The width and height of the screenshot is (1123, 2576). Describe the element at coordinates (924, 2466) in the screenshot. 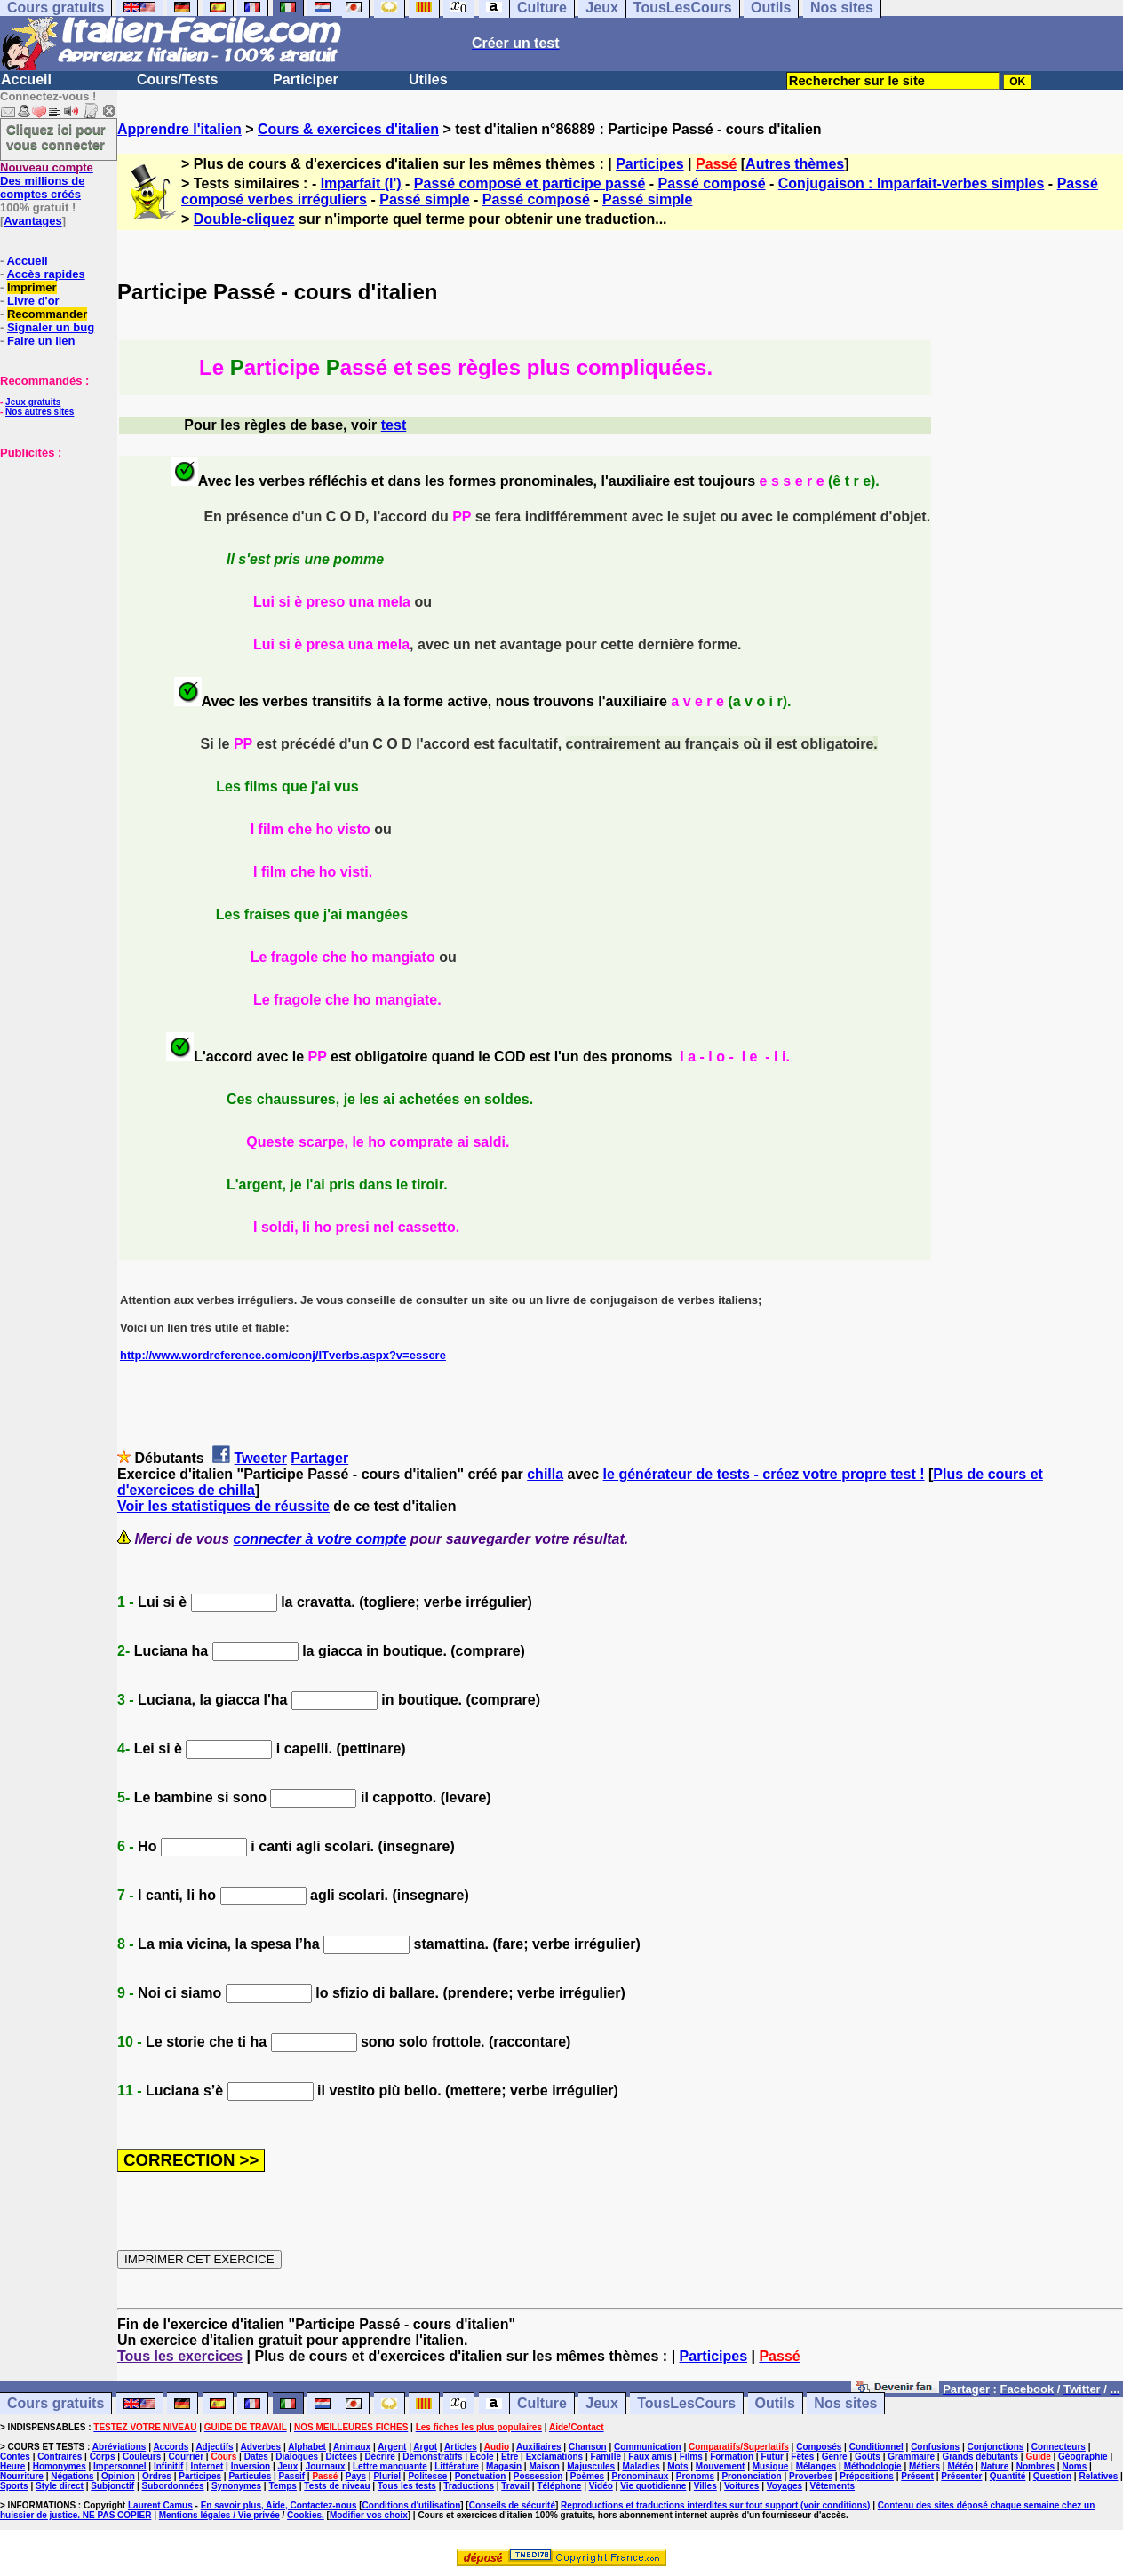

I see `Métiers` at that location.